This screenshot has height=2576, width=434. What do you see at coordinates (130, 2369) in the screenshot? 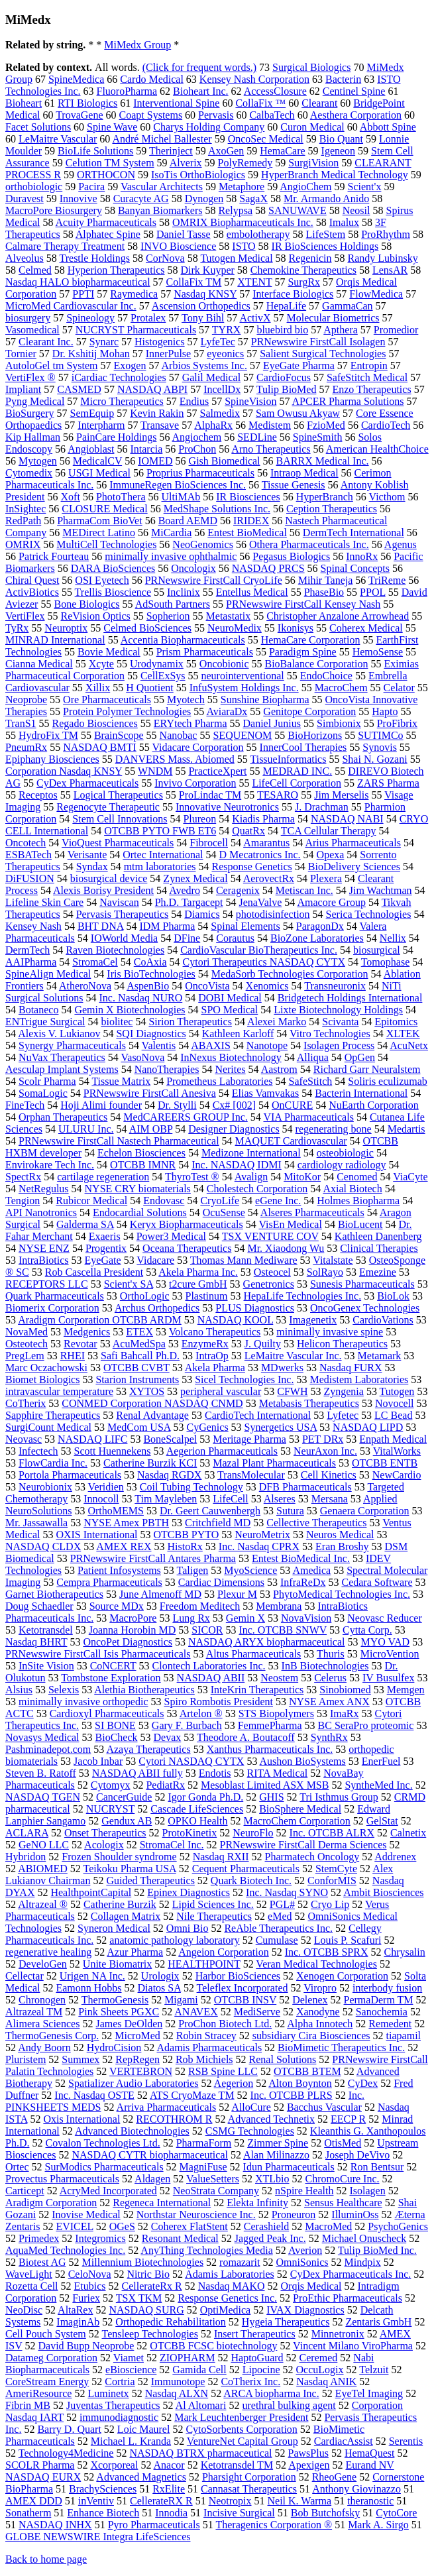
I see `eBioscience` at bounding box center [130, 2369].